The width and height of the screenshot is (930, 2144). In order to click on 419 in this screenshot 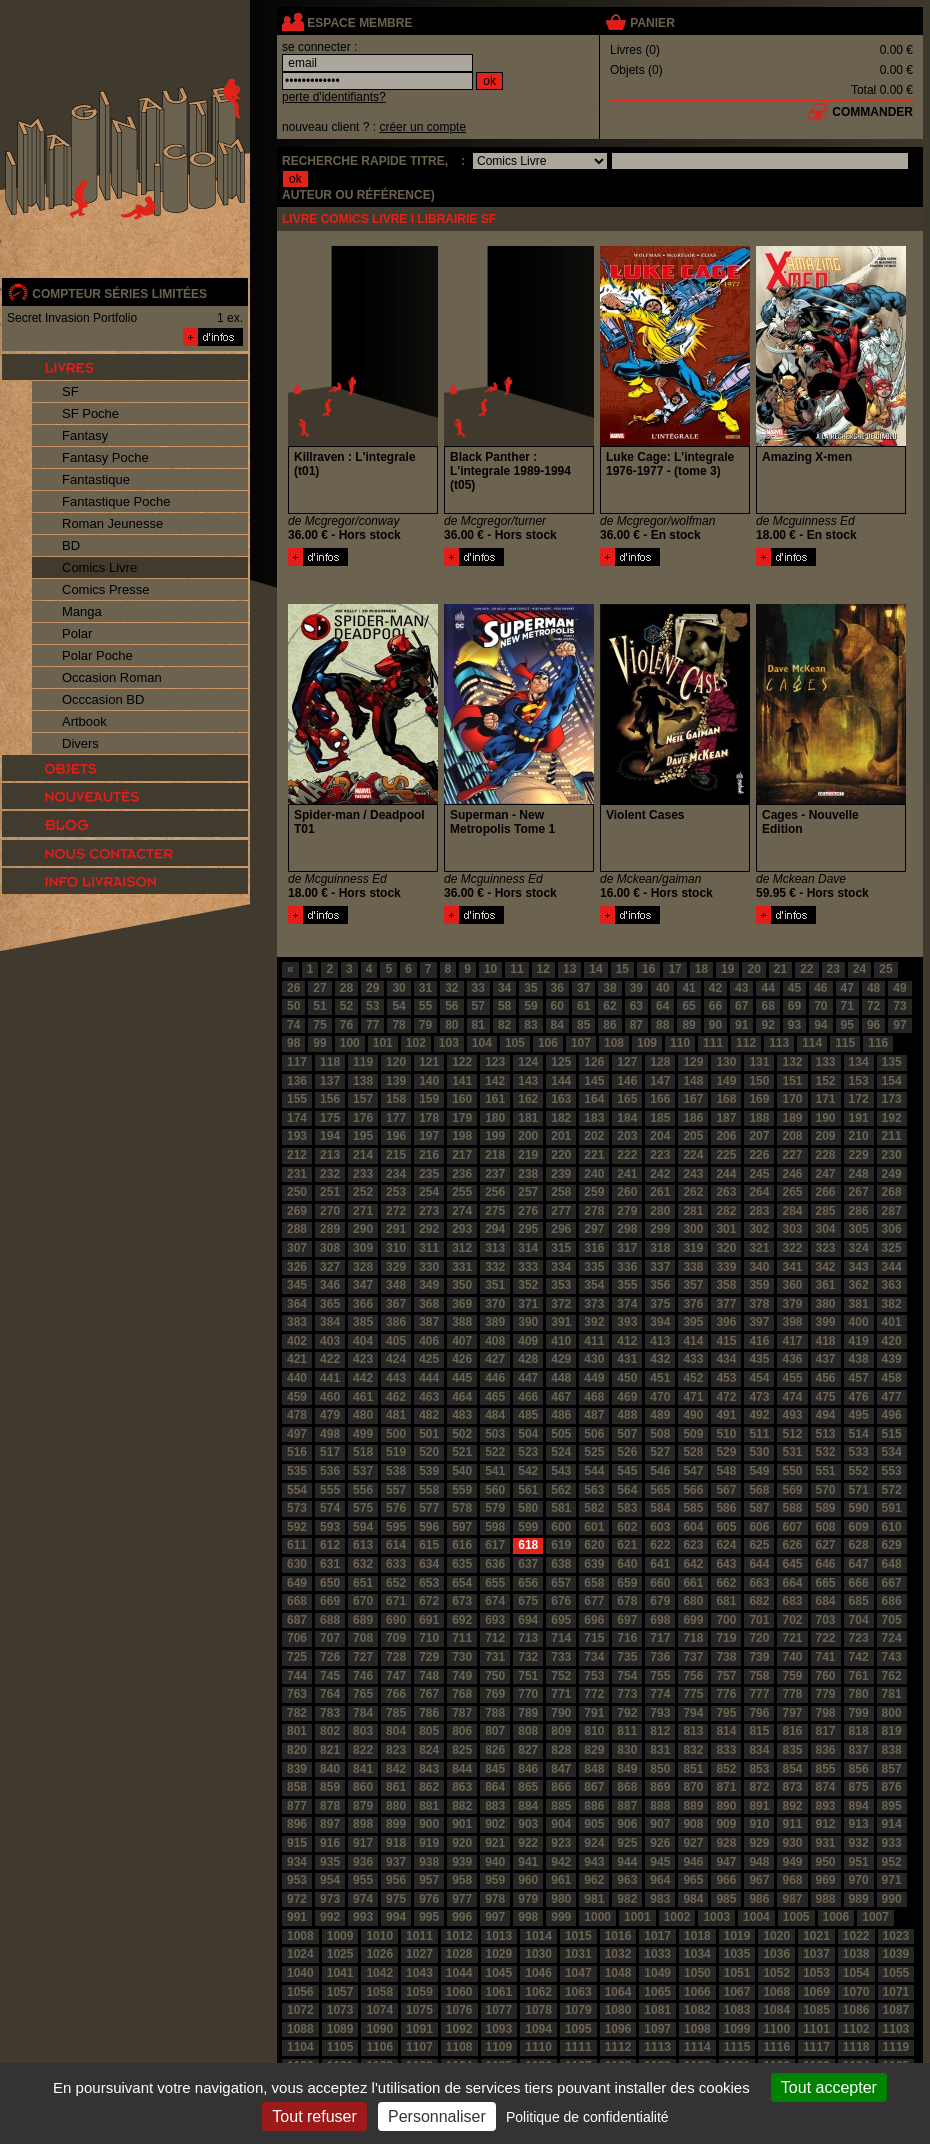, I will do `click(859, 1341)`.